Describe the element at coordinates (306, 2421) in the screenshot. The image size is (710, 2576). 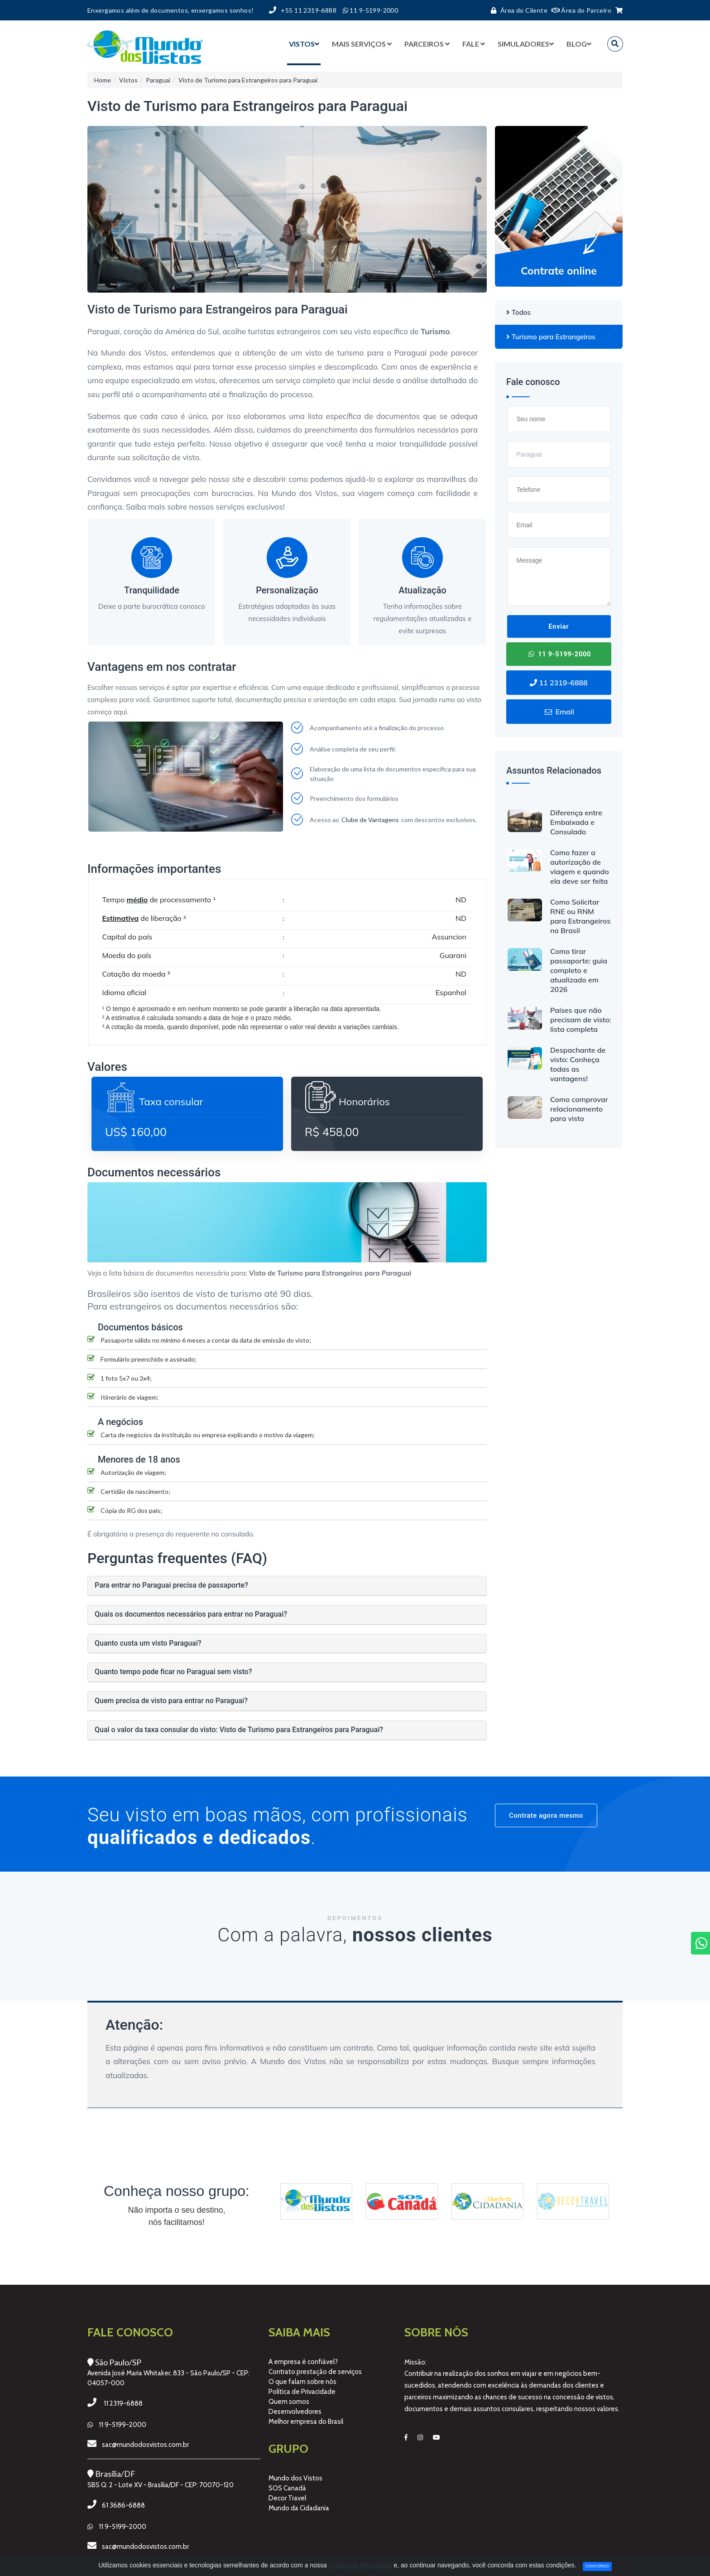
I see `Melhor empresa do Brasil` at that location.